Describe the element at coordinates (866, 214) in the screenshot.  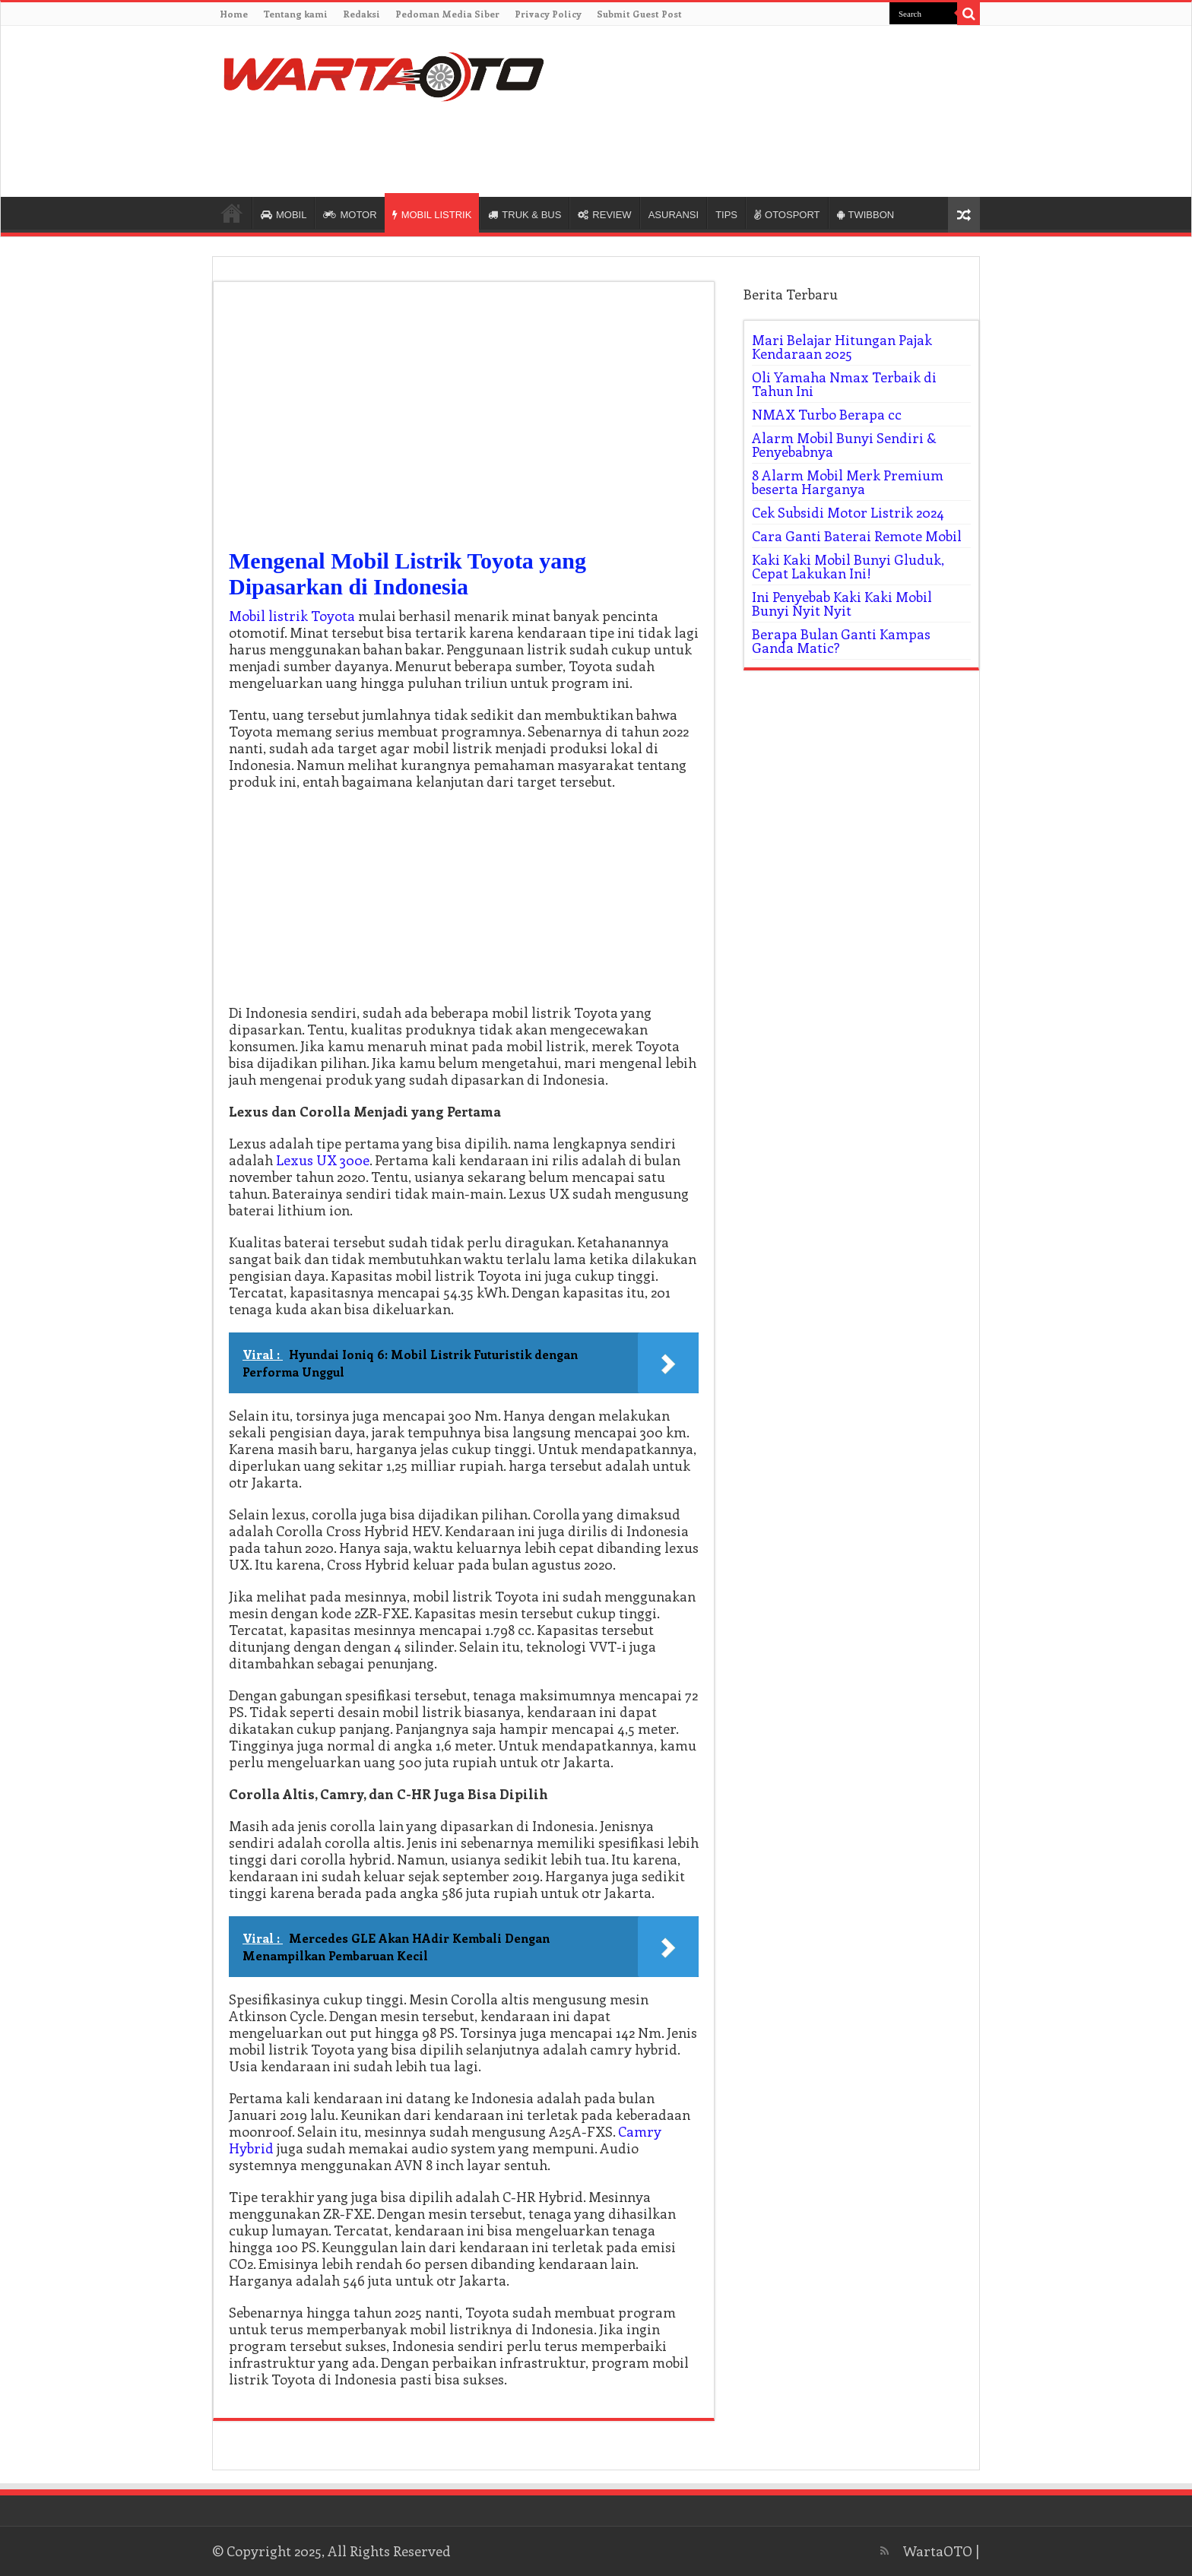
I see `TWIBBON` at that location.